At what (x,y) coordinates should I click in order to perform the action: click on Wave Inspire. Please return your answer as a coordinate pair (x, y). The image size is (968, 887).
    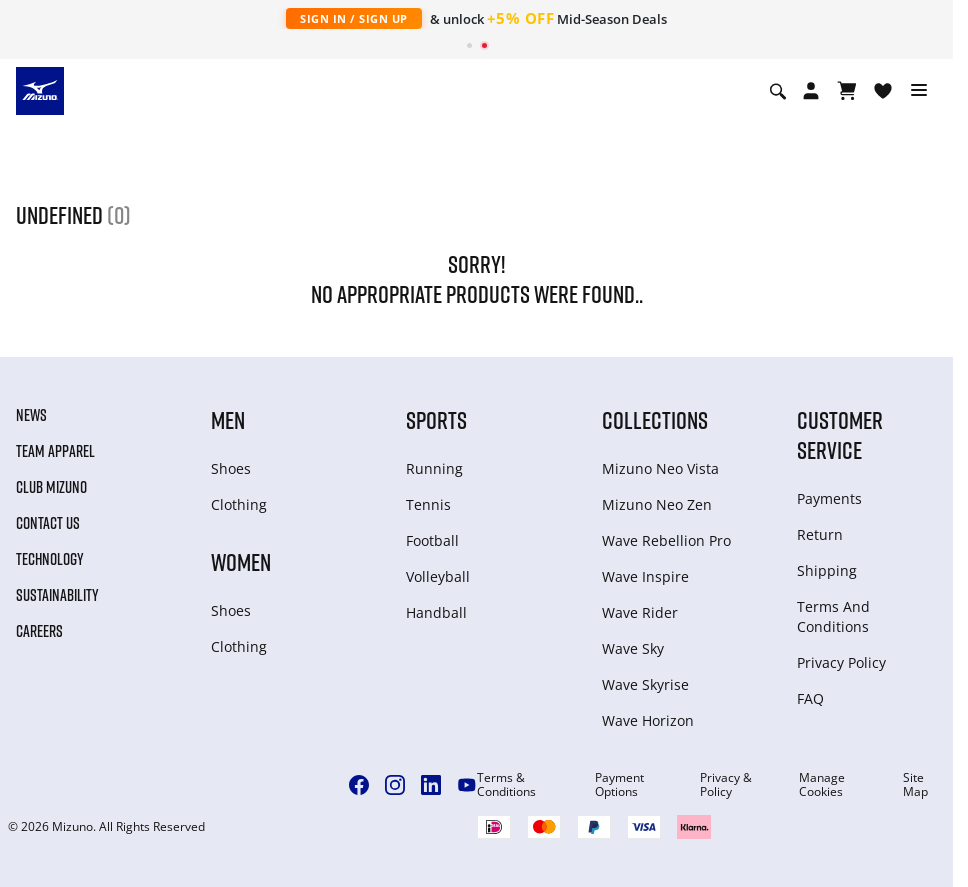
    Looking at the image, I should click on (645, 576).